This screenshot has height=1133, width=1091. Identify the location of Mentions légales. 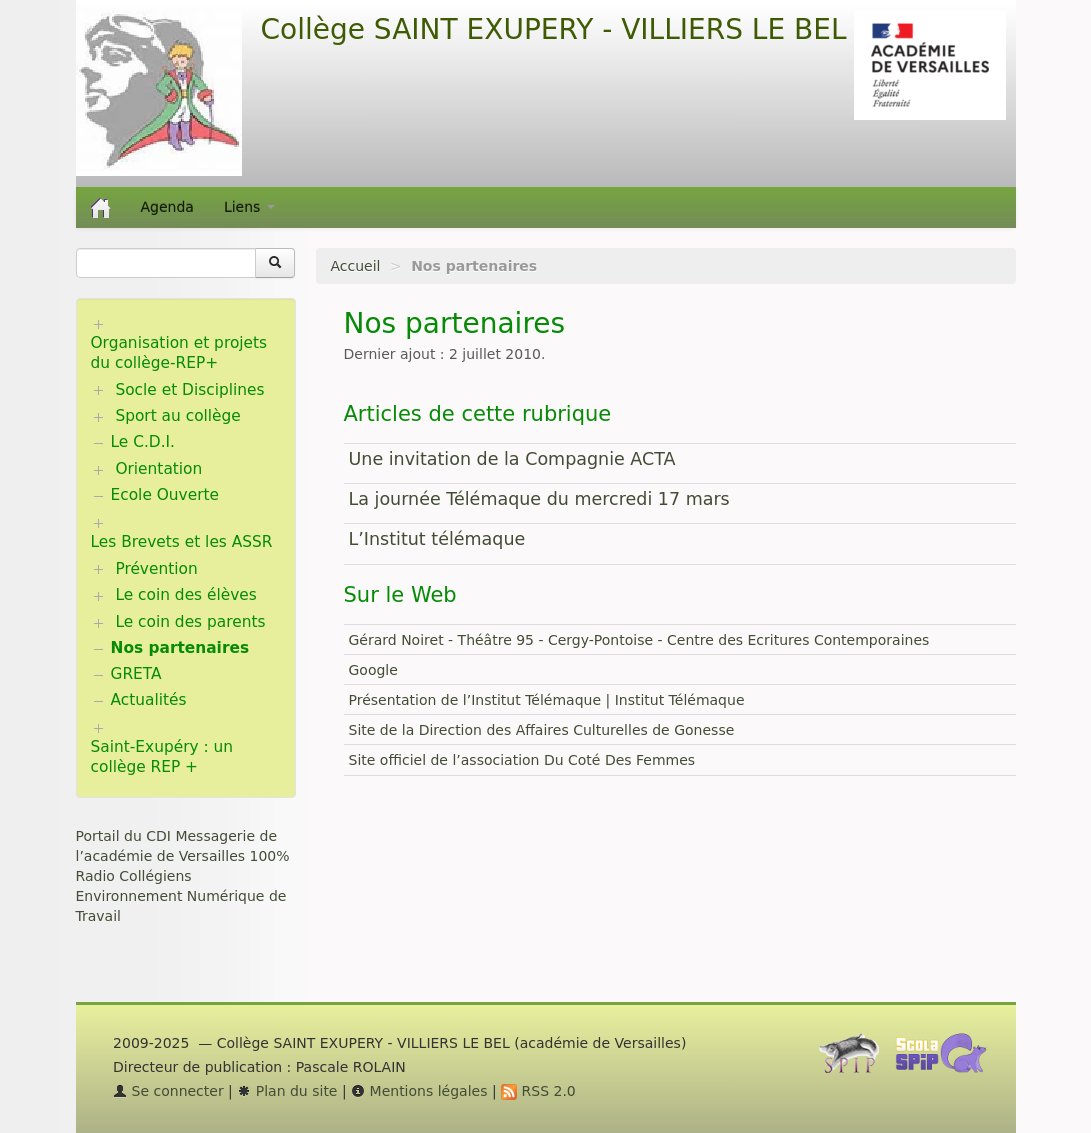
(419, 1091).